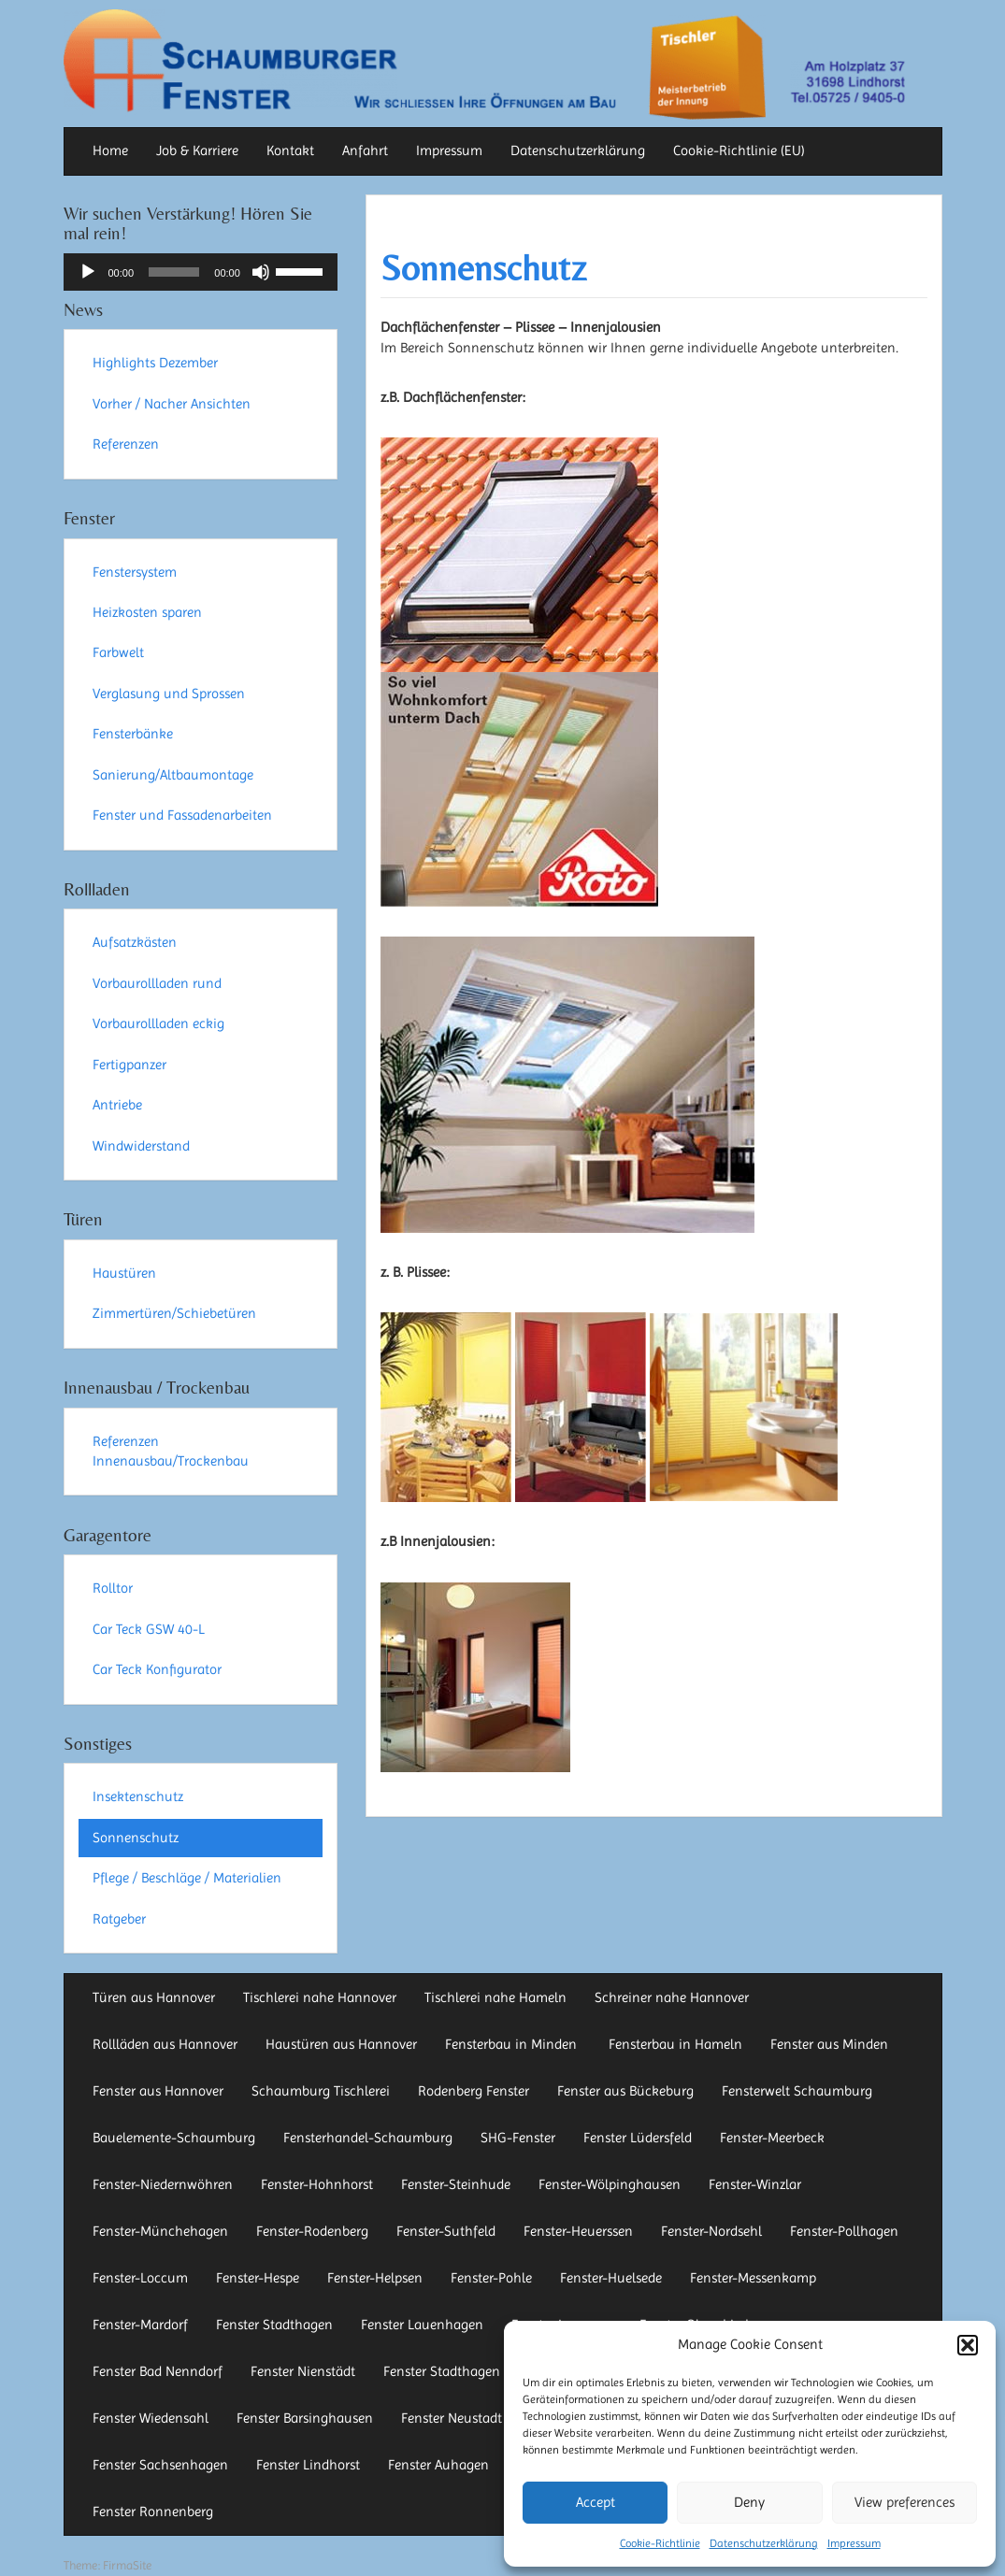 The image size is (1005, 2576). I want to click on Fenster-Münchehagen, so click(160, 2231).